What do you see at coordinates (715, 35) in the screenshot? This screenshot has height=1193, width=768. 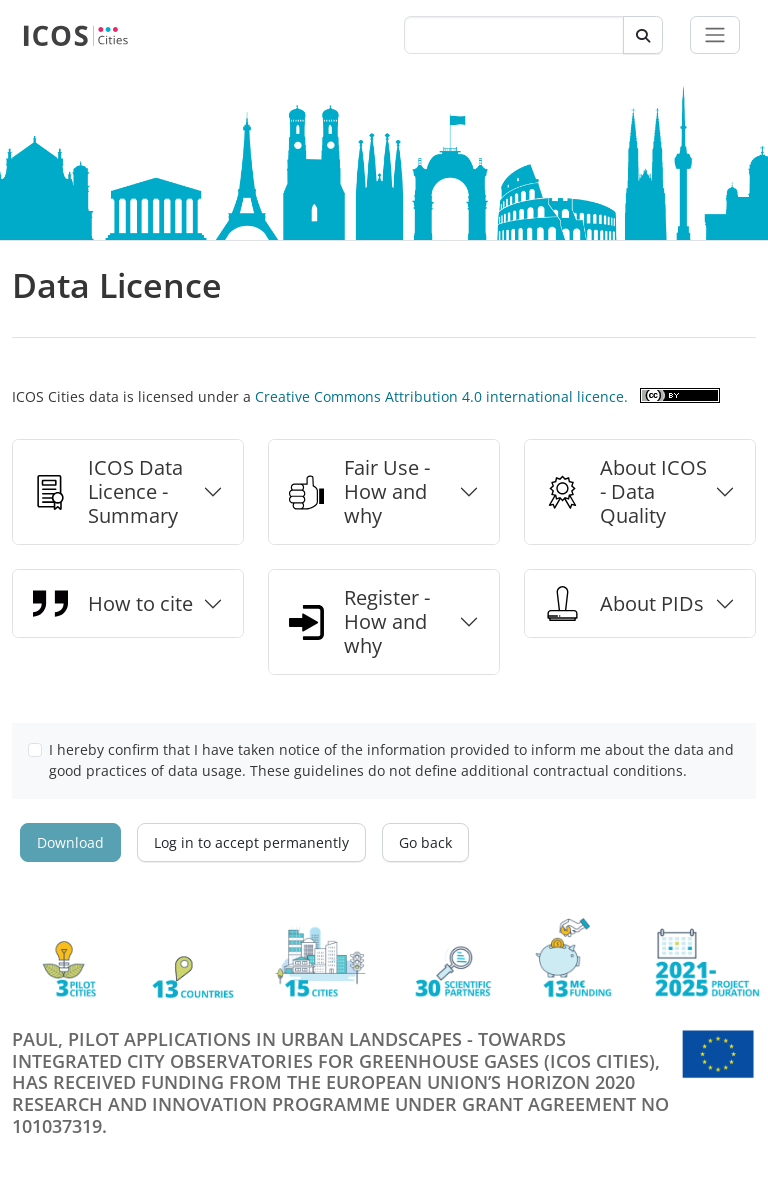 I see `[Toggle navigation]` at bounding box center [715, 35].